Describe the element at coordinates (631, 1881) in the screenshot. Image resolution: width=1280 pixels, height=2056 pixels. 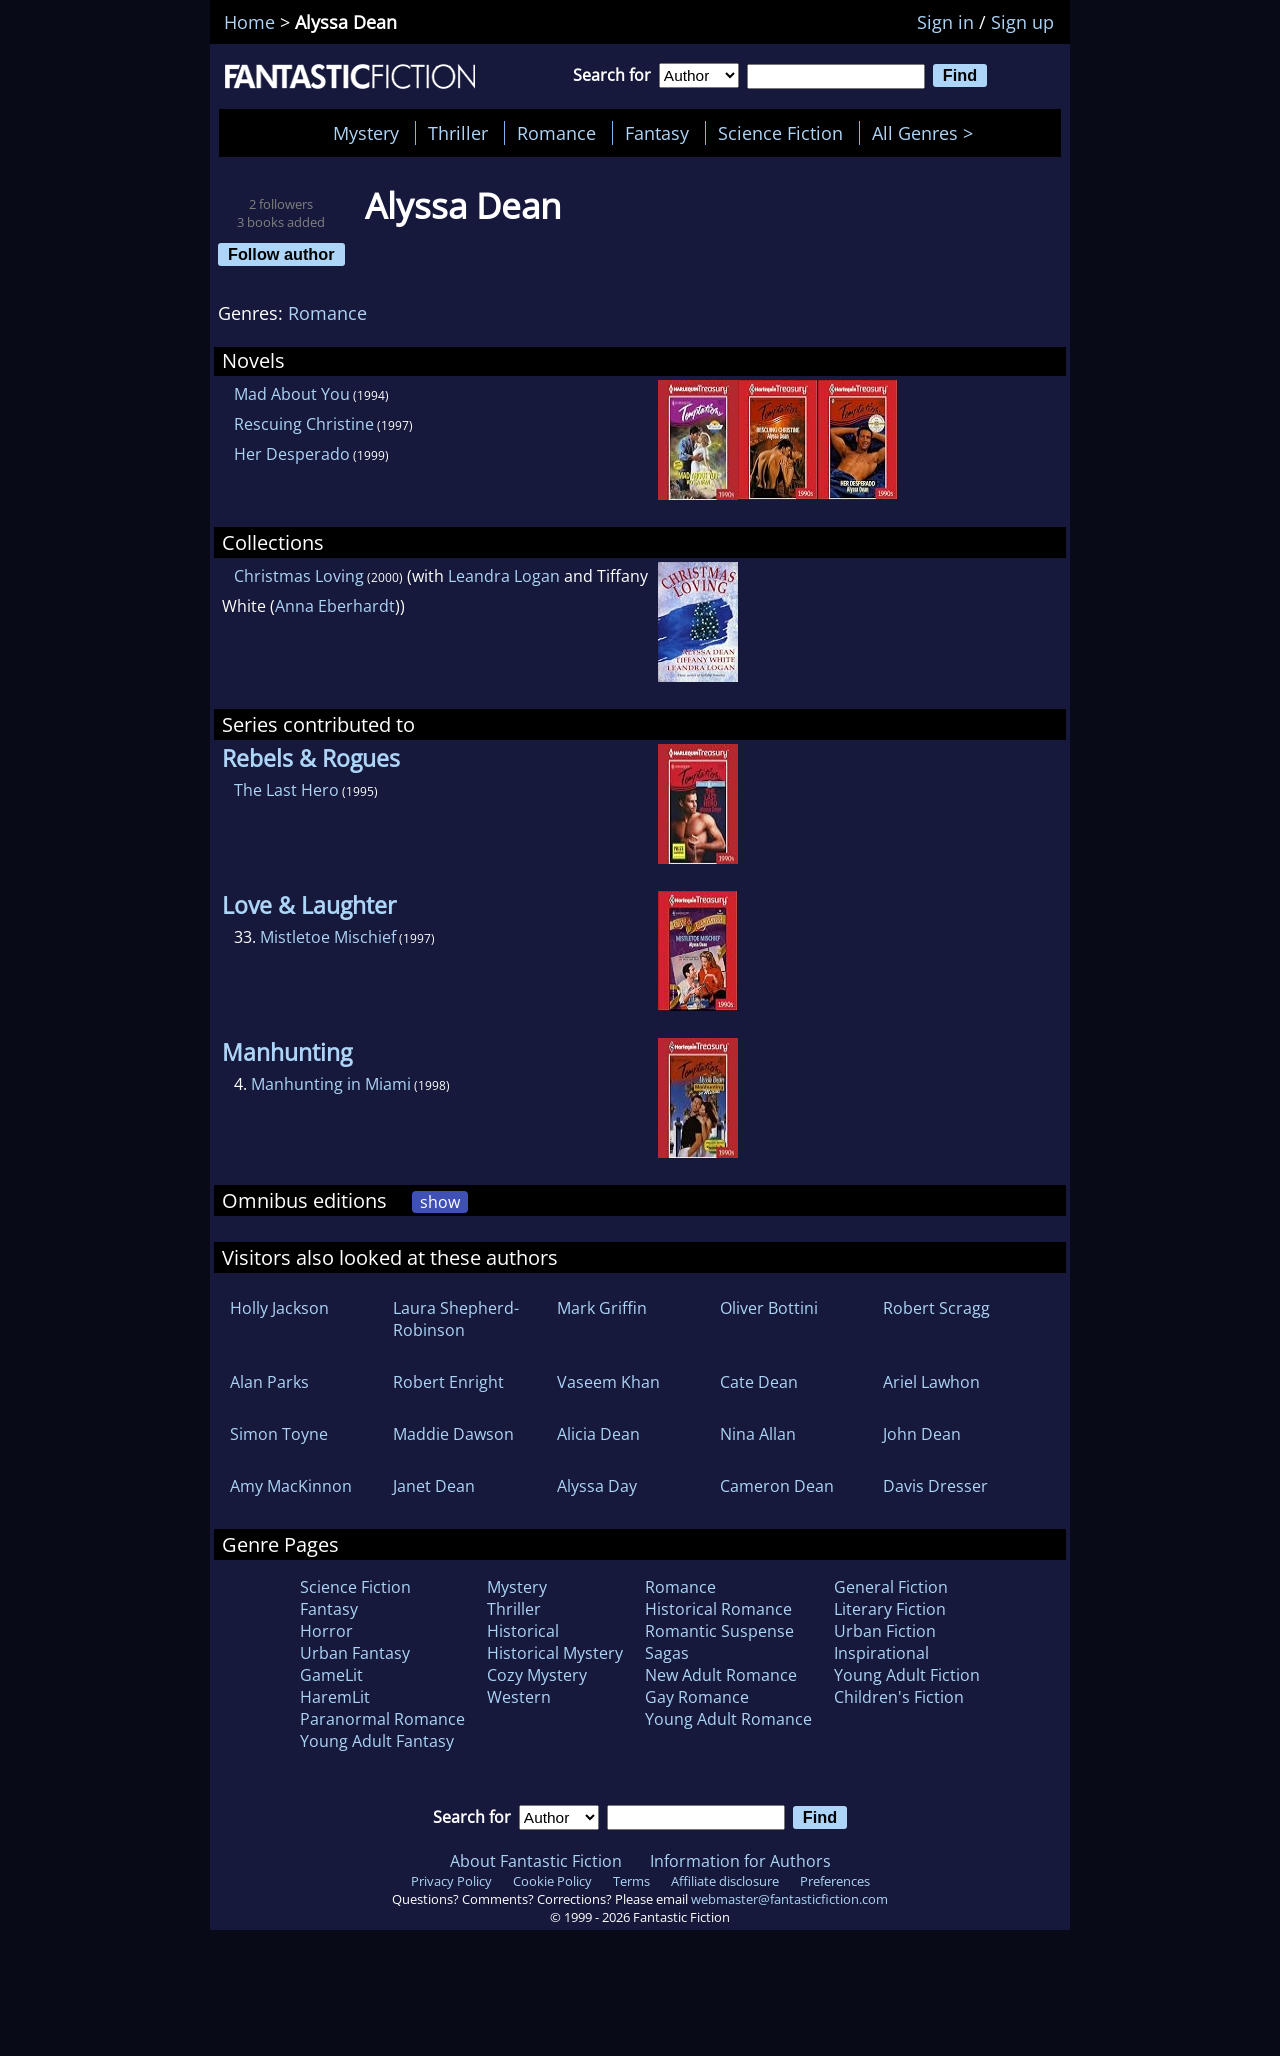
I see `Terms` at that location.